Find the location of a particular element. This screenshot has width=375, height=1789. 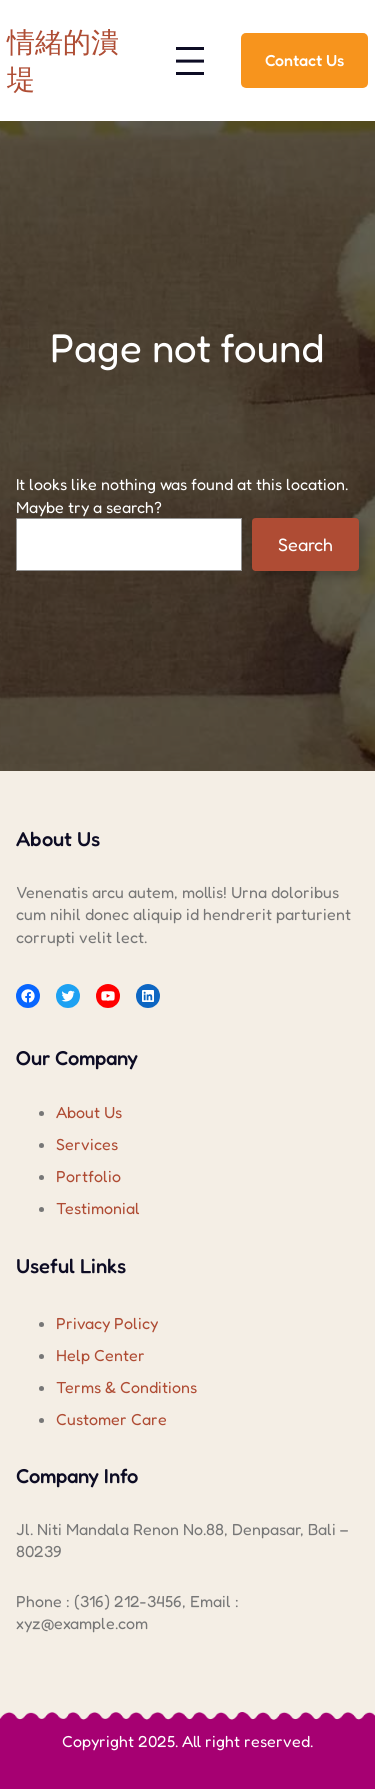

Search is located at coordinates (305, 544).